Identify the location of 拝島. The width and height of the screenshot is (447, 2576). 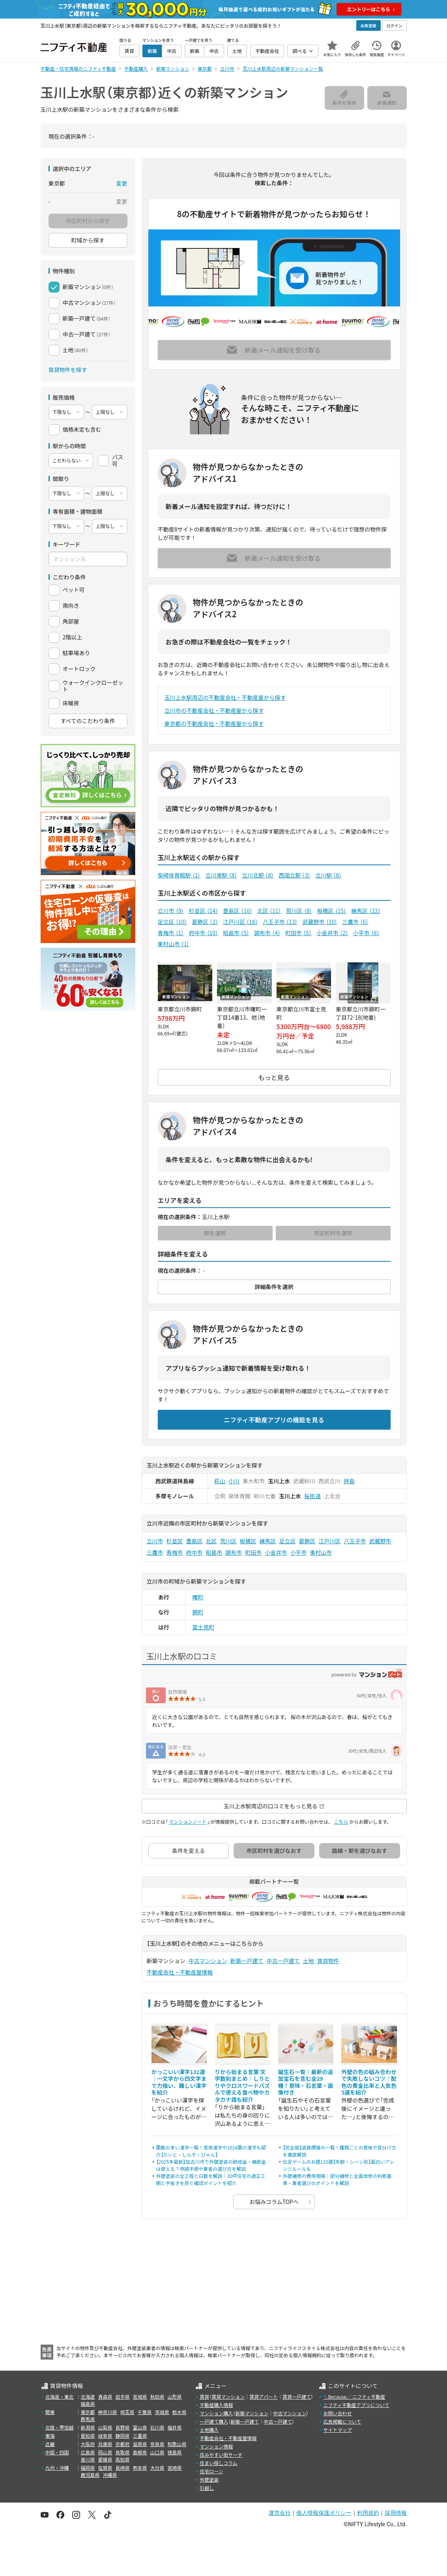
(349, 1481).